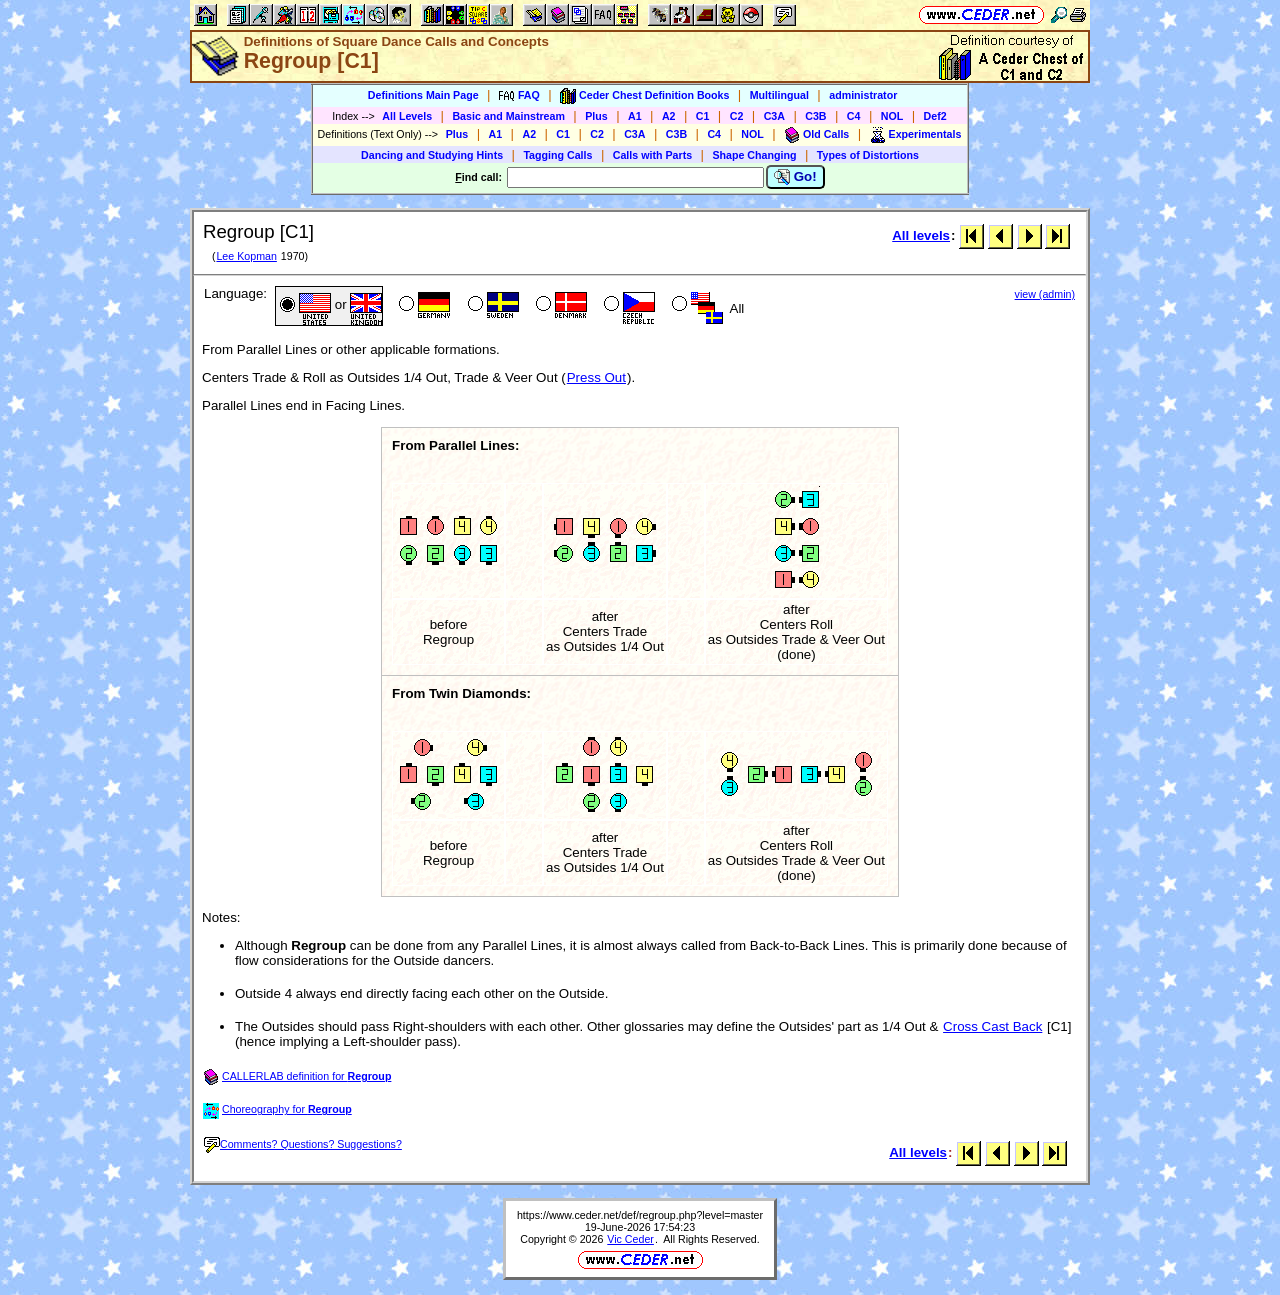  Describe the element at coordinates (246, 256) in the screenshot. I see `Lee Kopman` at that location.